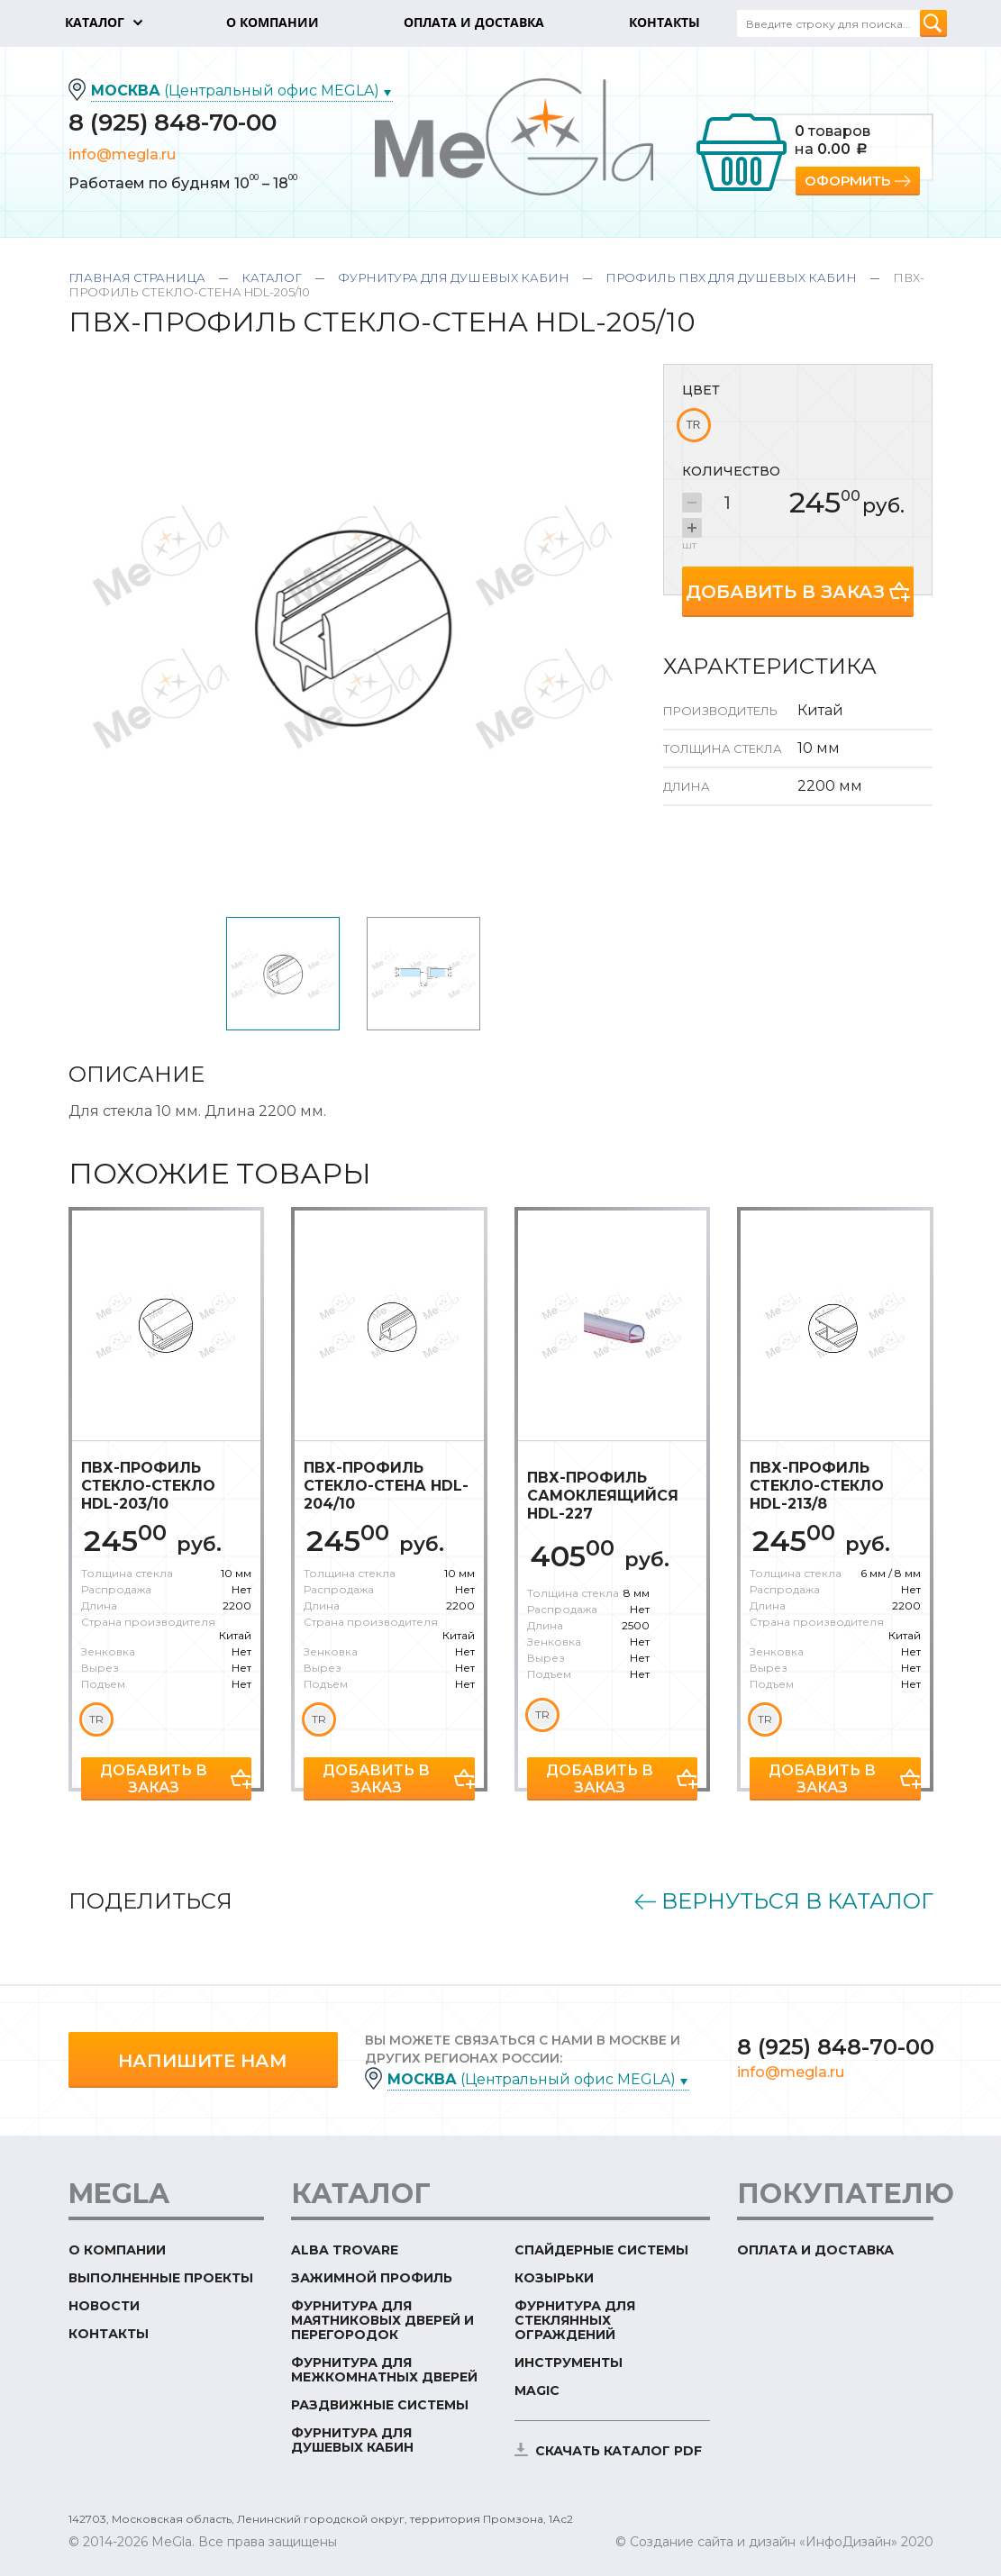 The height and width of the screenshot is (2576, 1001). Describe the element at coordinates (797, 1901) in the screenshot. I see `Вернуться в каталог` at that location.